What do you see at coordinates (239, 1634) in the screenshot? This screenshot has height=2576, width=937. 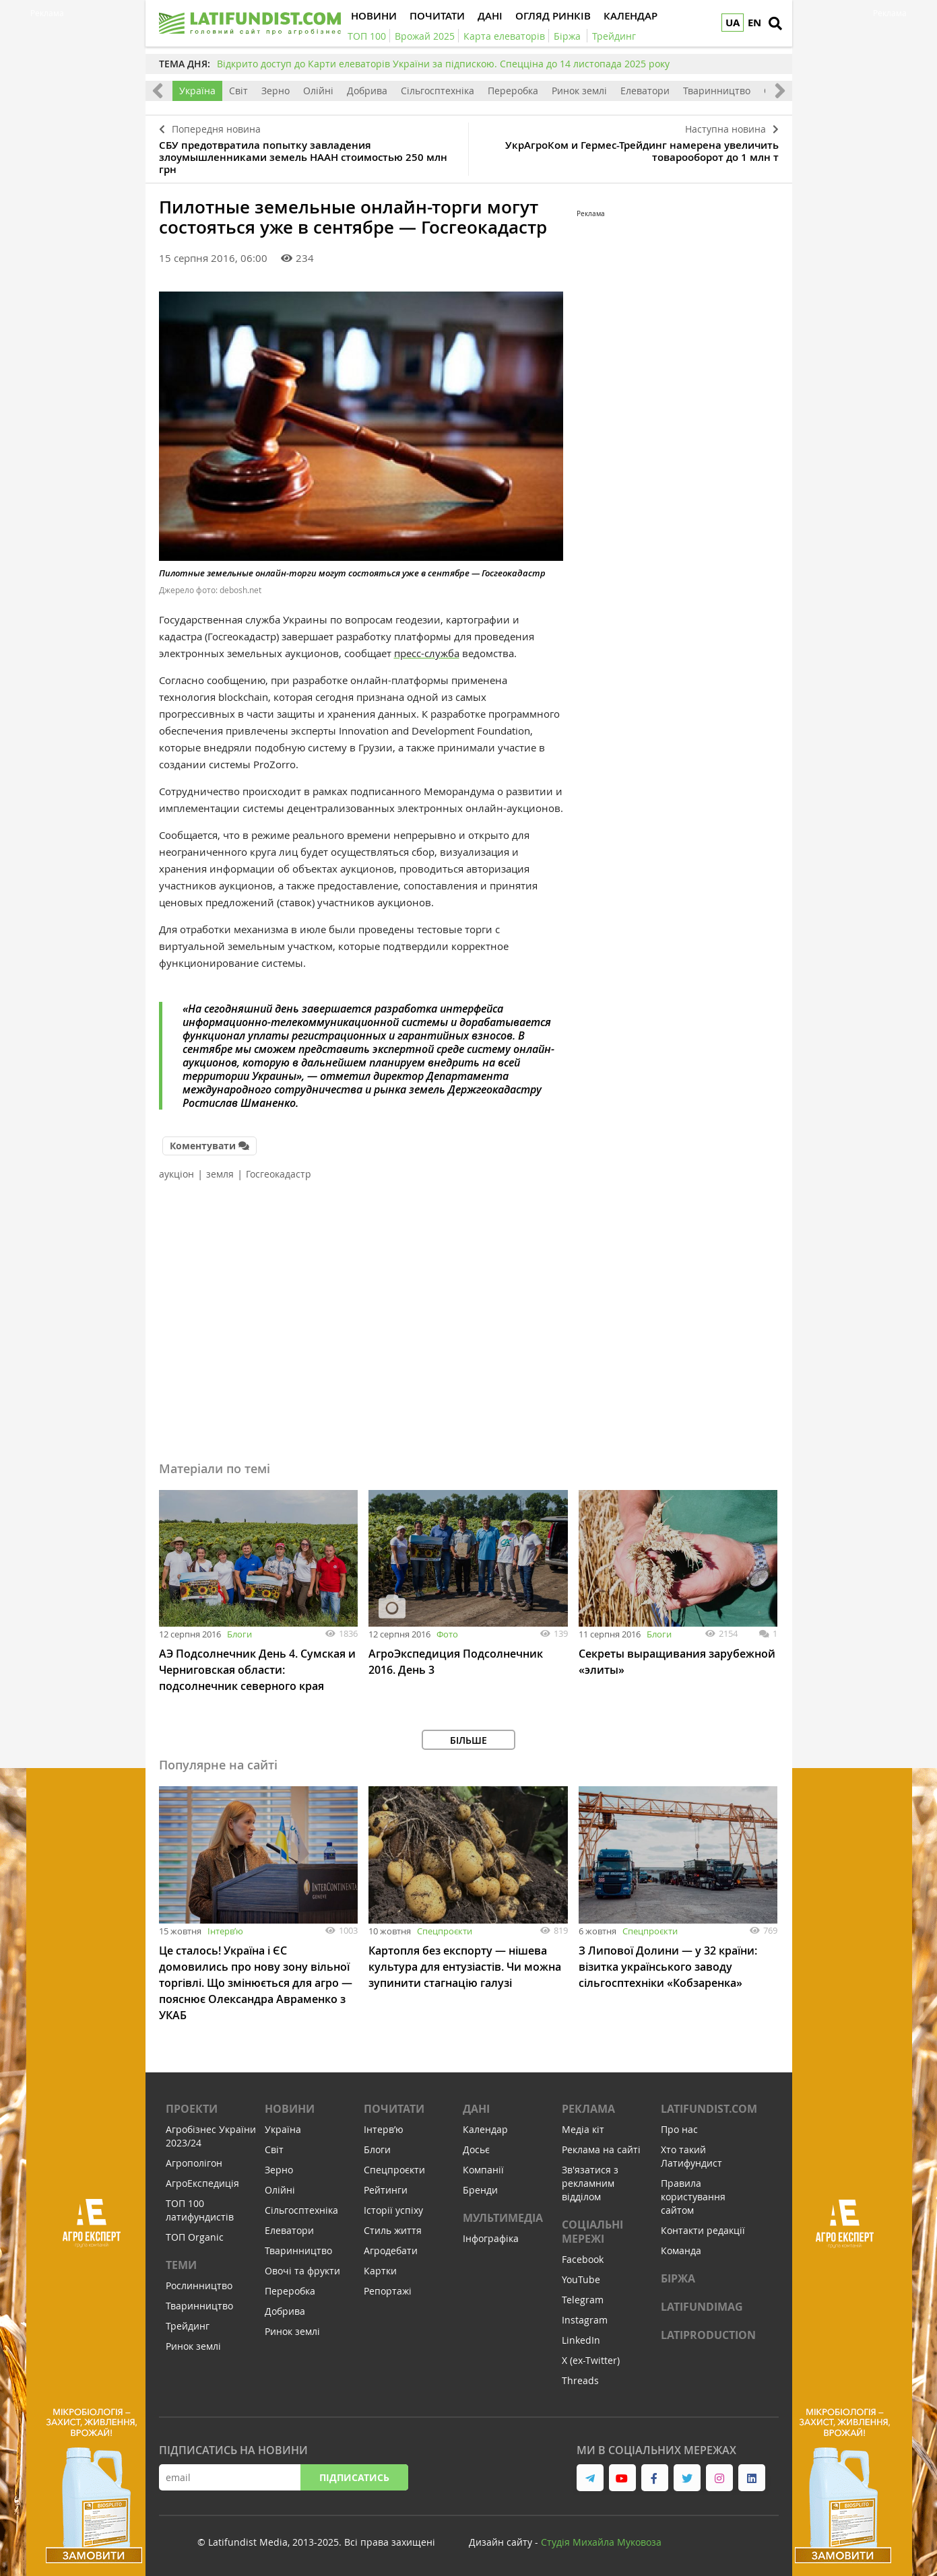 I see `Блоги` at bounding box center [239, 1634].